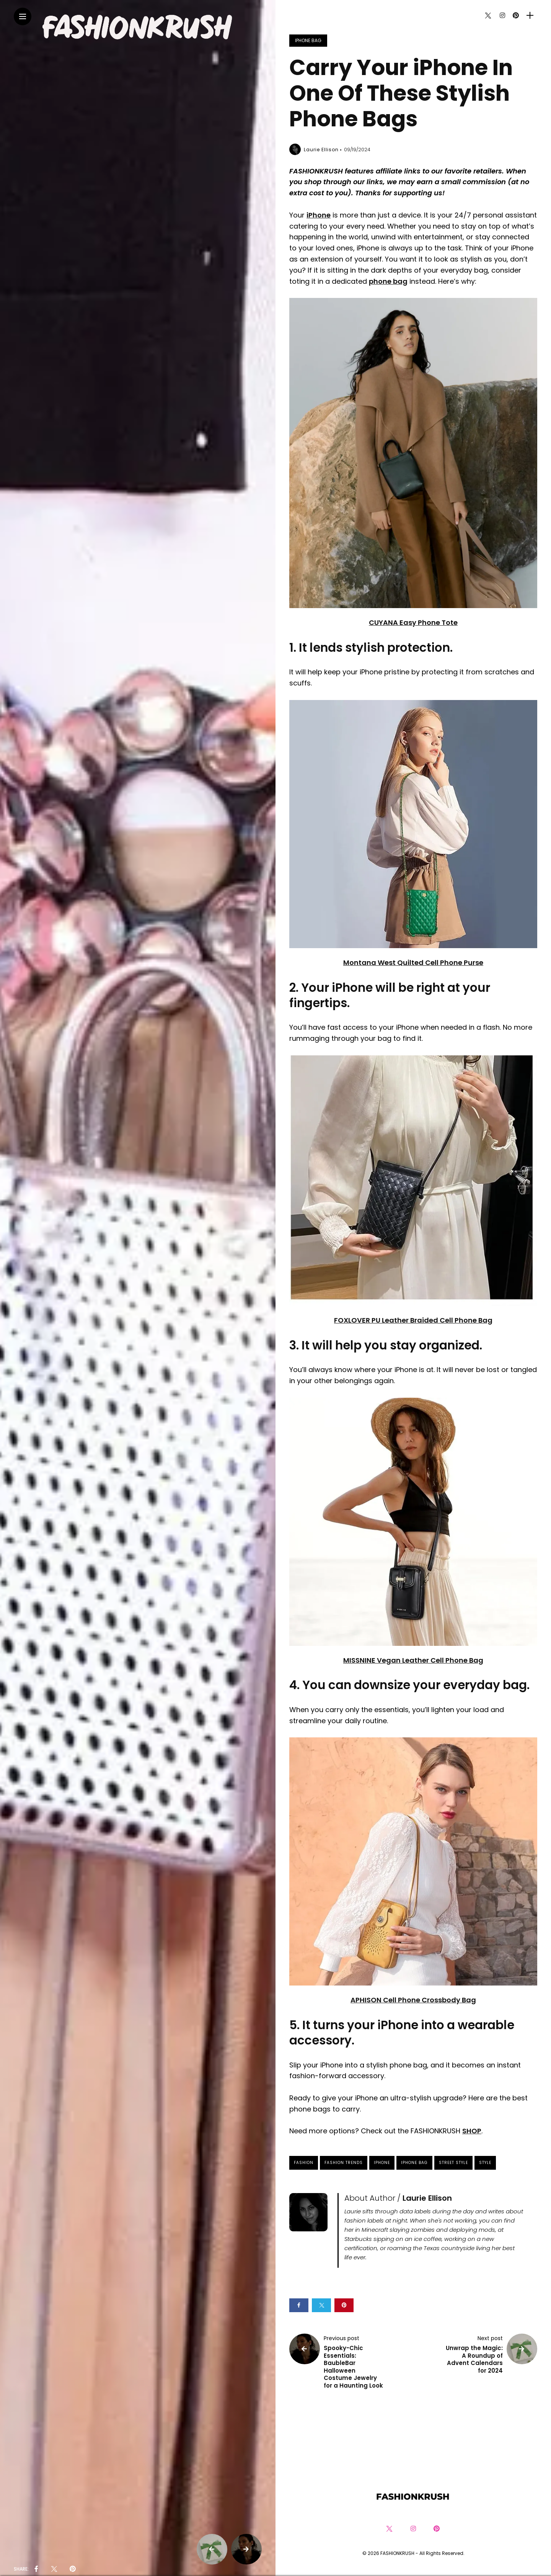 This screenshot has height=2576, width=551. I want to click on [Share on twitter], so click(321, 2305).